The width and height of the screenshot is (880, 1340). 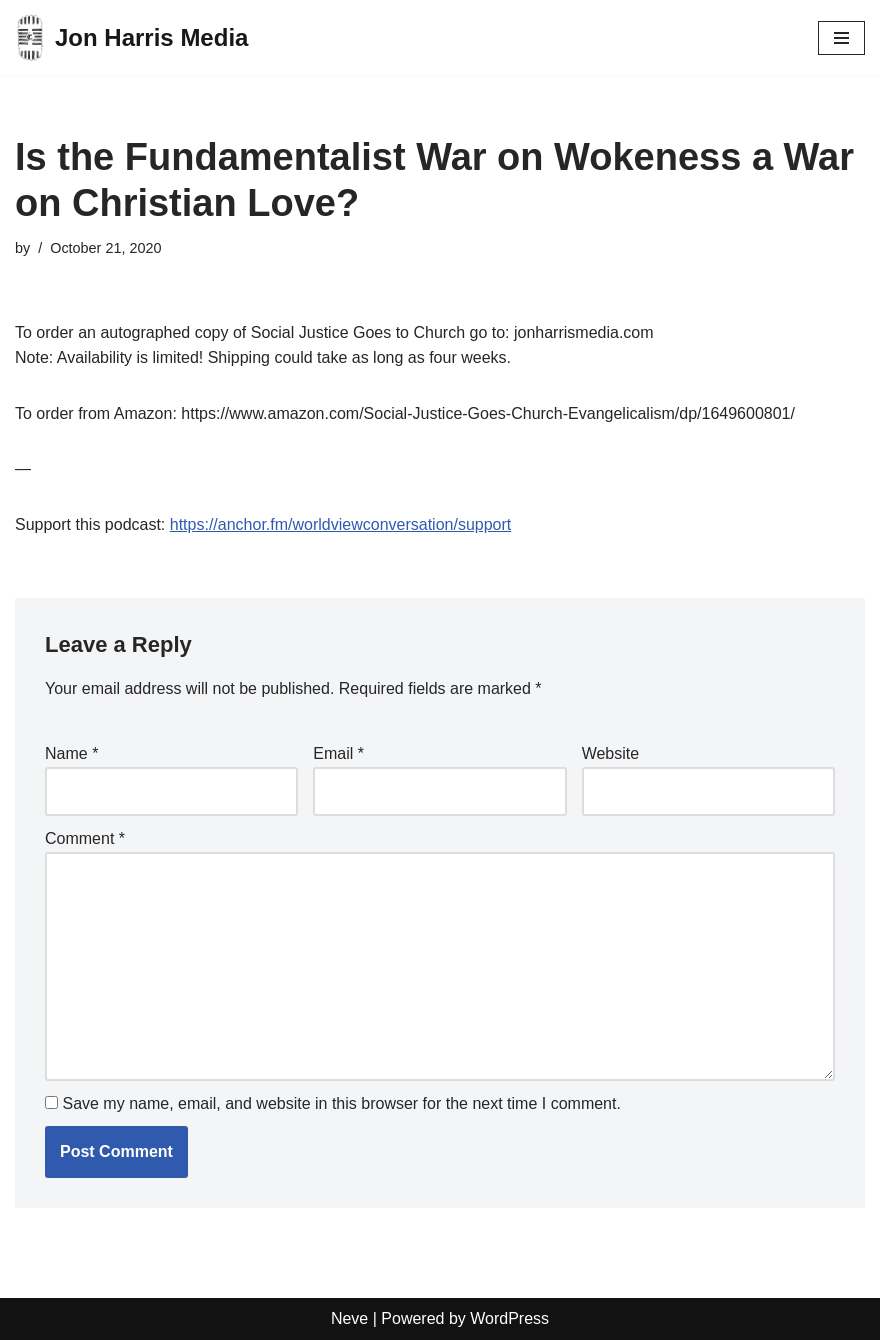 What do you see at coordinates (341, 524) in the screenshot?
I see `https://anchor.fm/worldviewconversation/support` at bounding box center [341, 524].